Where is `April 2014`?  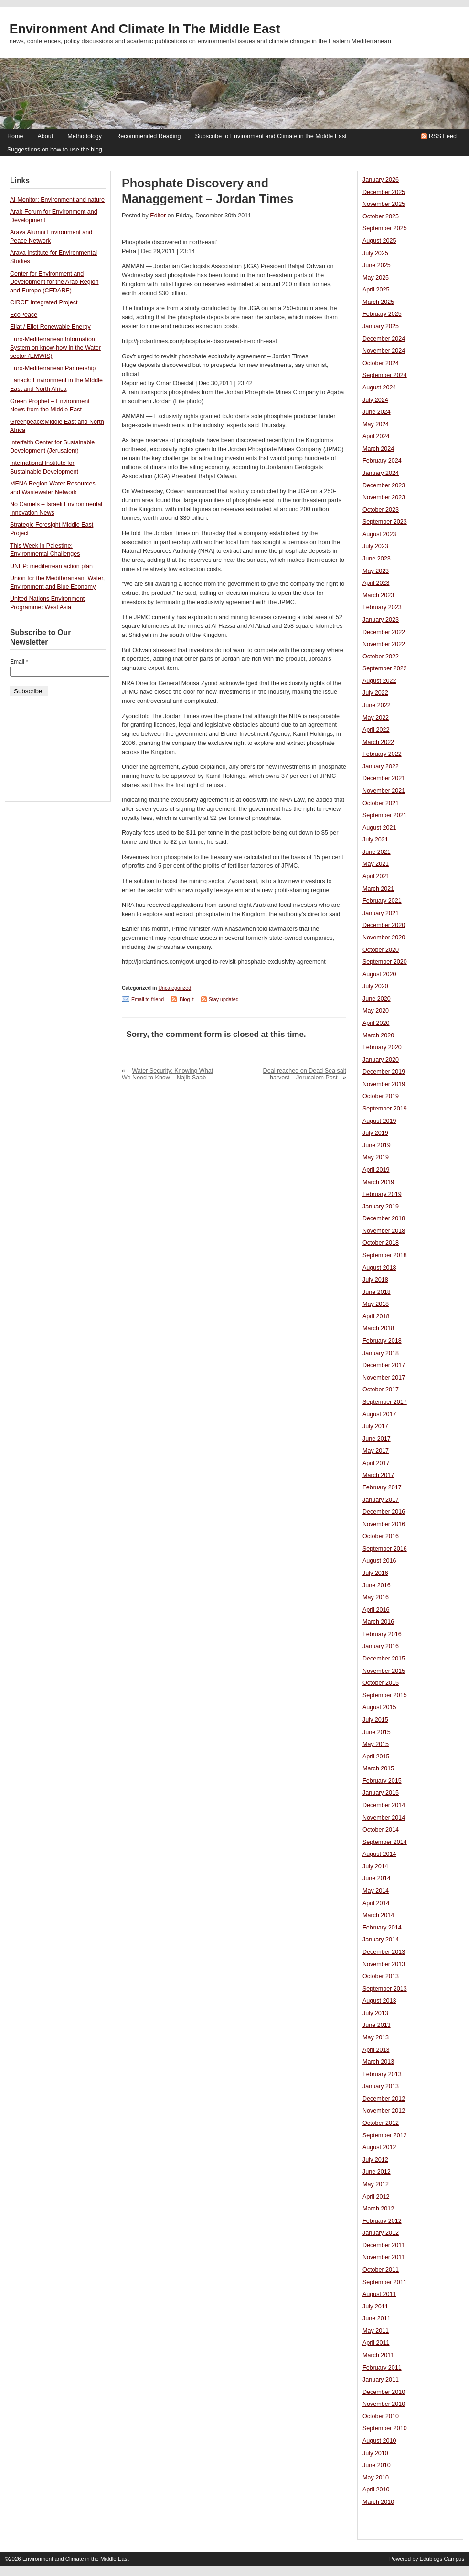 April 2014 is located at coordinates (376, 1903).